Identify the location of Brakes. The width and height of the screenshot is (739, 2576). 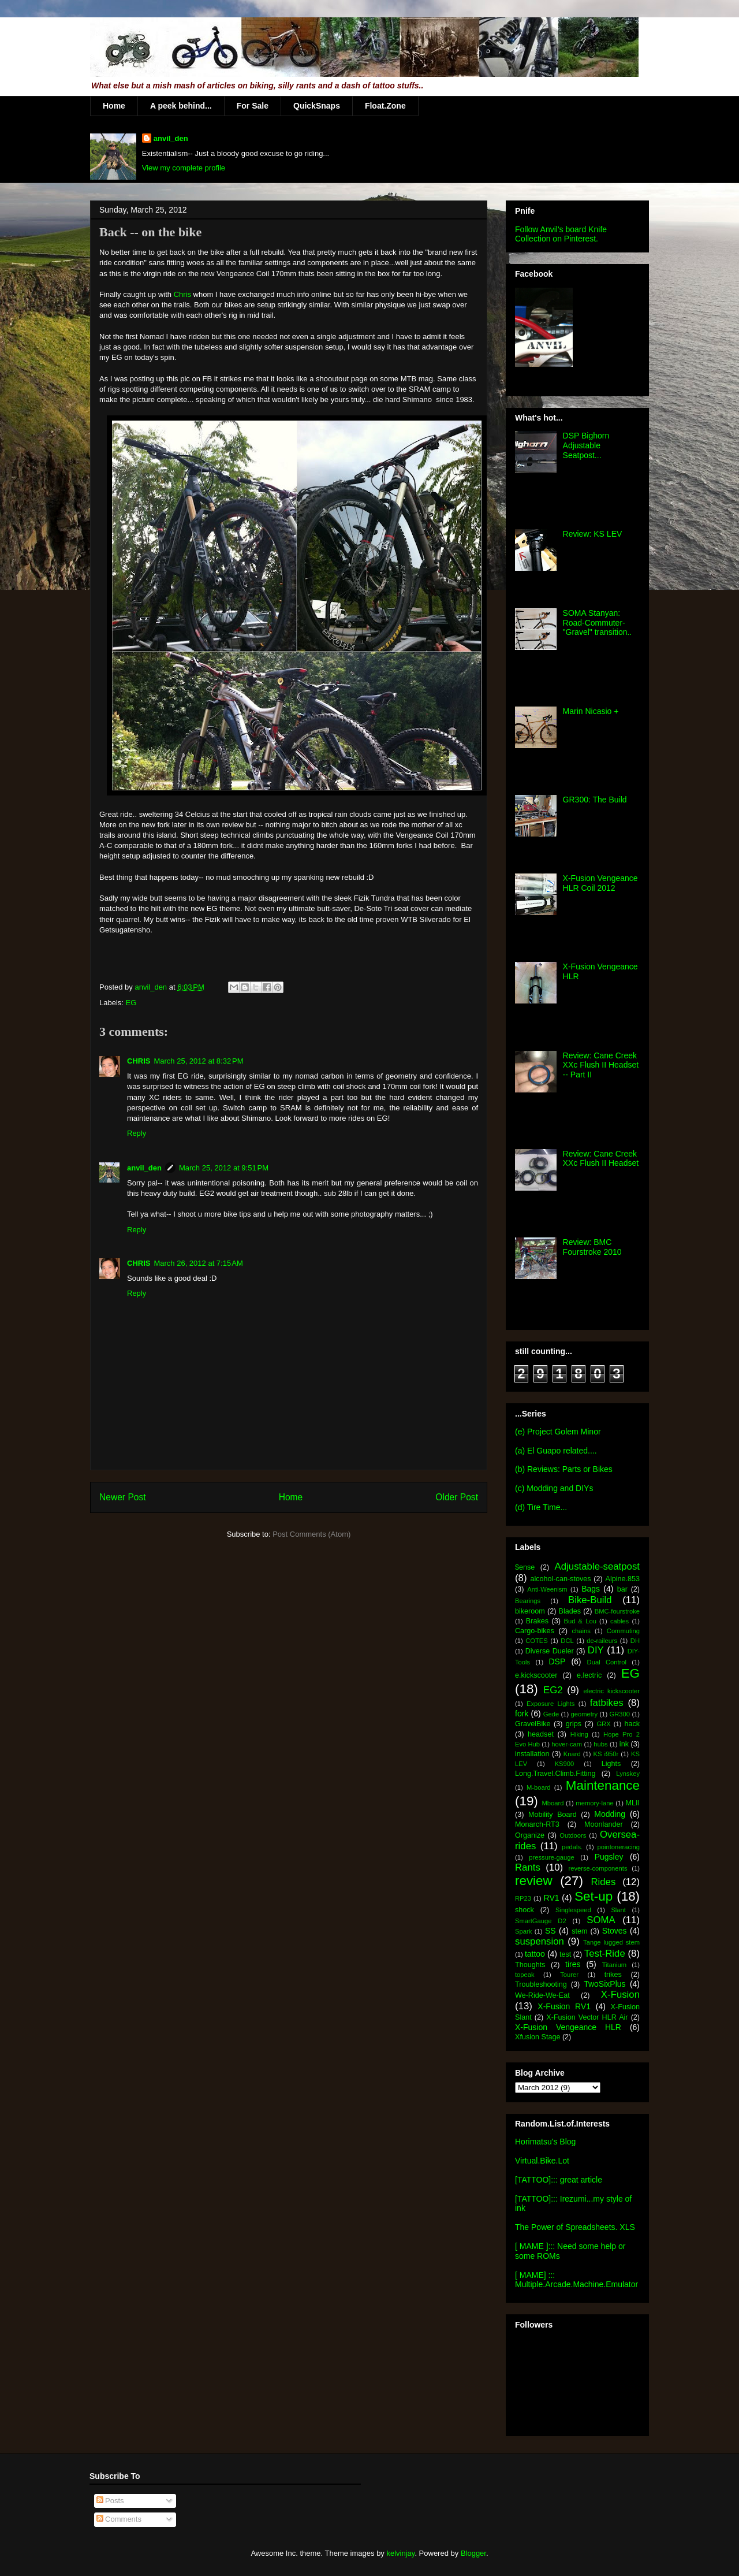
(537, 1621).